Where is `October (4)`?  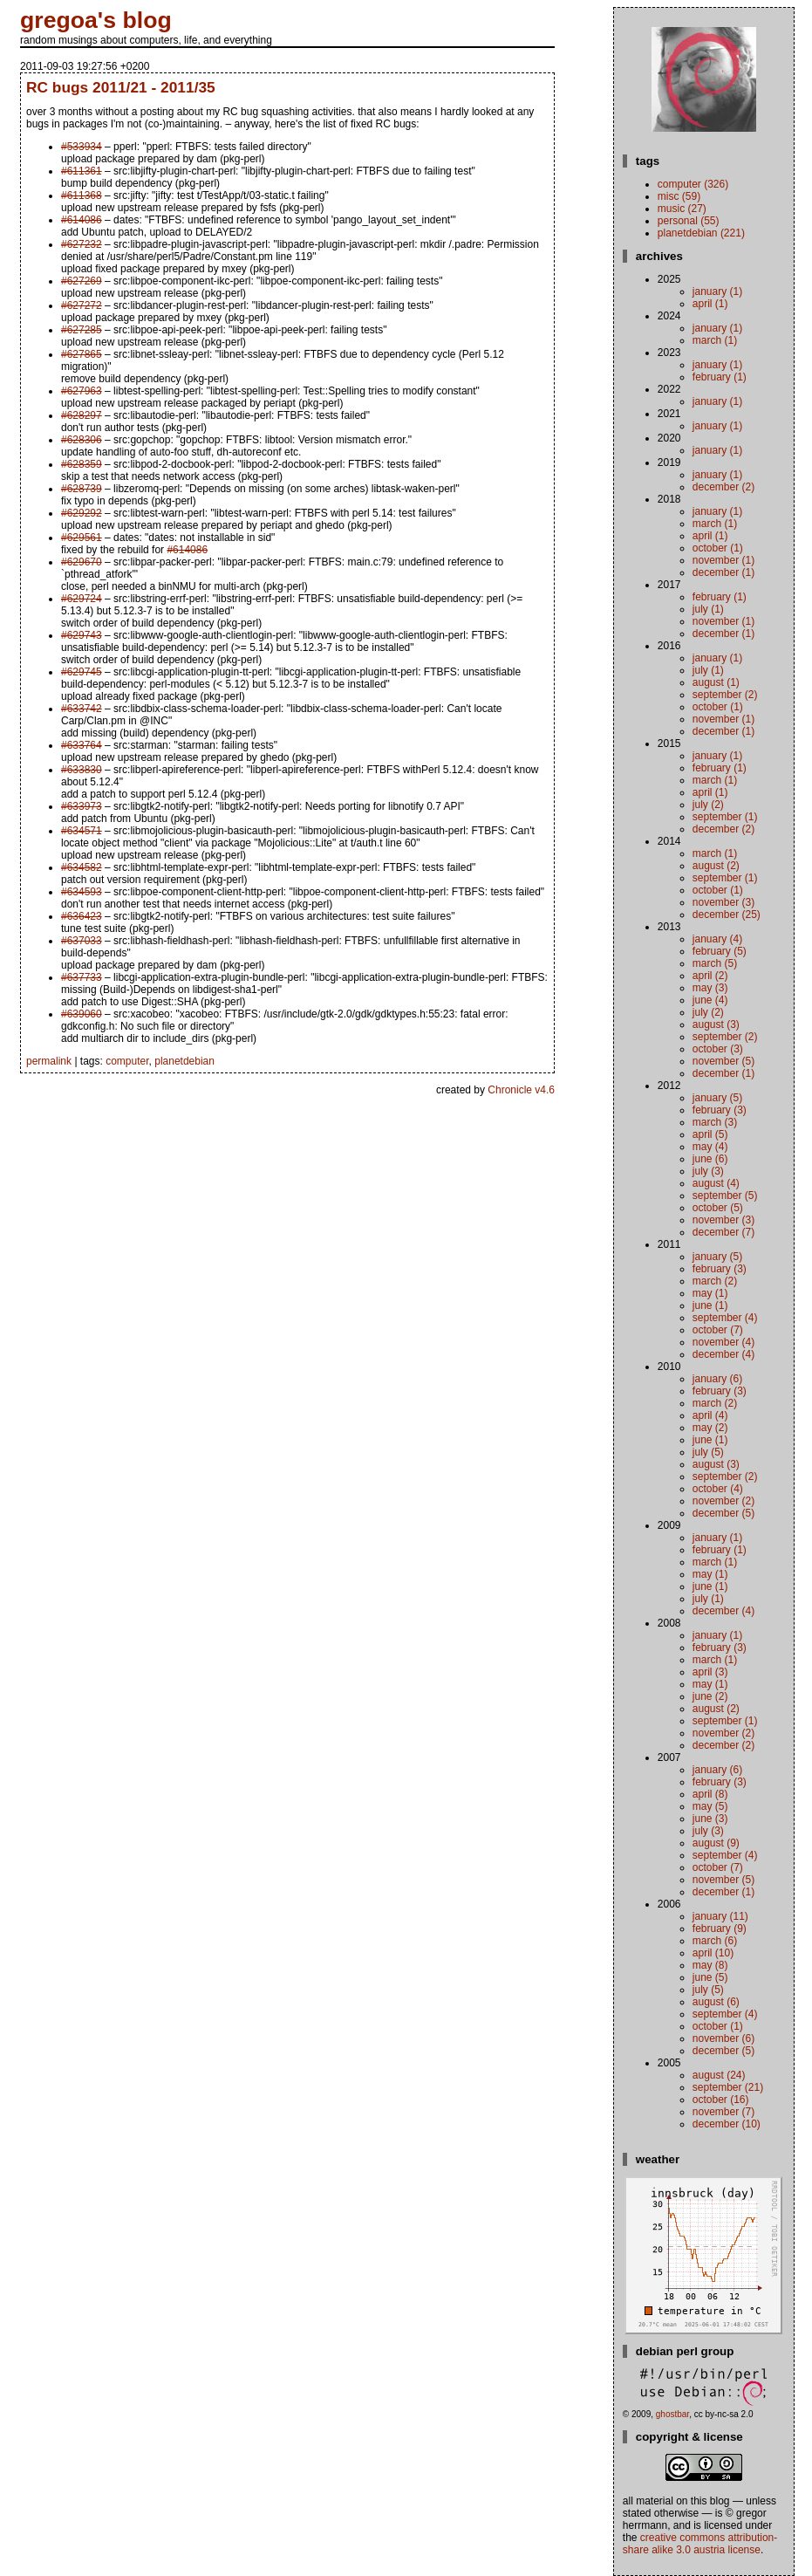
October (4) is located at coordinates (718, 1489).